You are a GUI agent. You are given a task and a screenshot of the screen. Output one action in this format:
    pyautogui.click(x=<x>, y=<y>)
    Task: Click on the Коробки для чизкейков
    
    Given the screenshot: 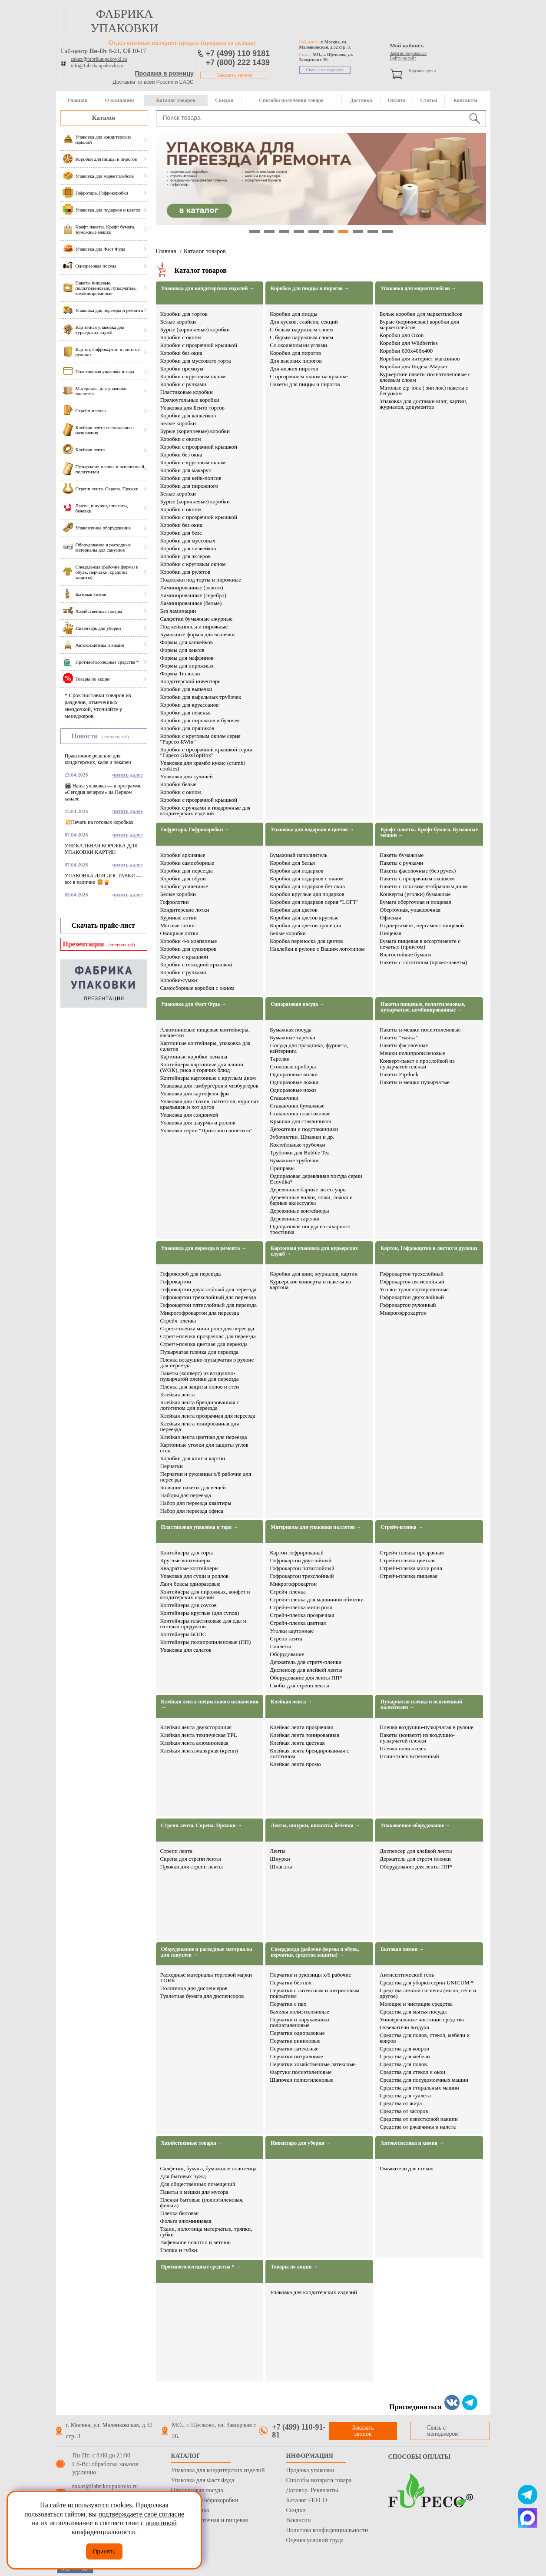 What is the action you would take?
    pyautogui.click(x=188, y=548)
    